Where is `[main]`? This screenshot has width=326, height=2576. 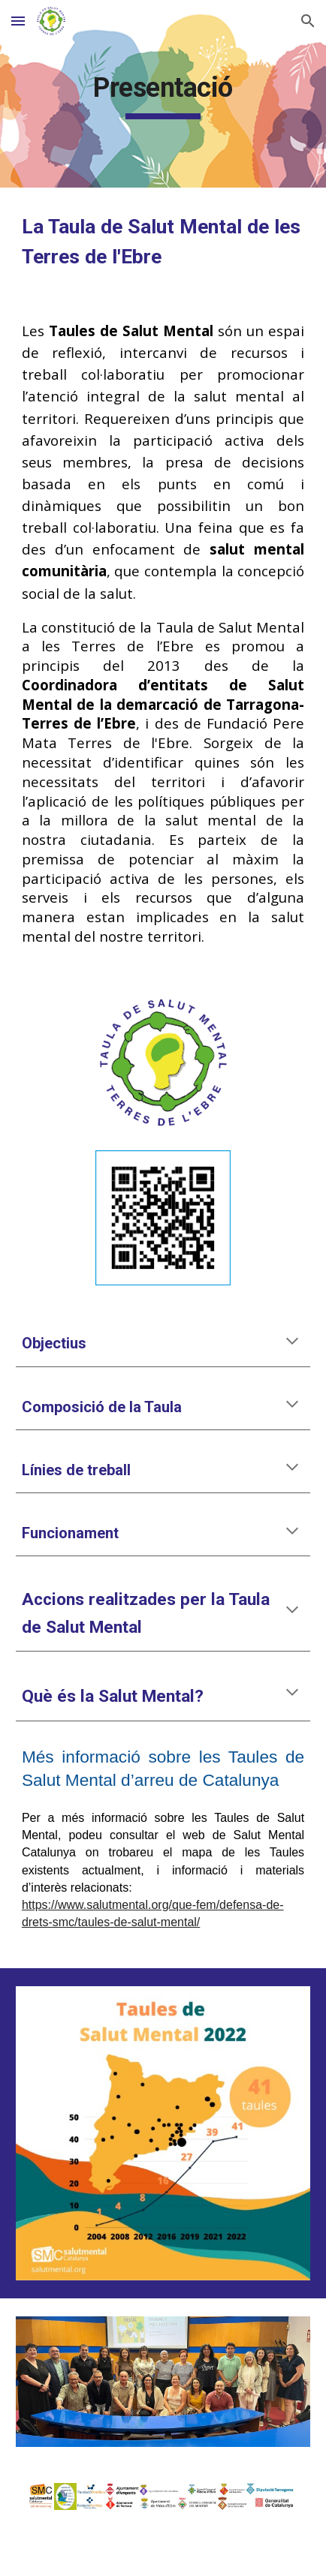 [main] is located at coordinates (163, 93).